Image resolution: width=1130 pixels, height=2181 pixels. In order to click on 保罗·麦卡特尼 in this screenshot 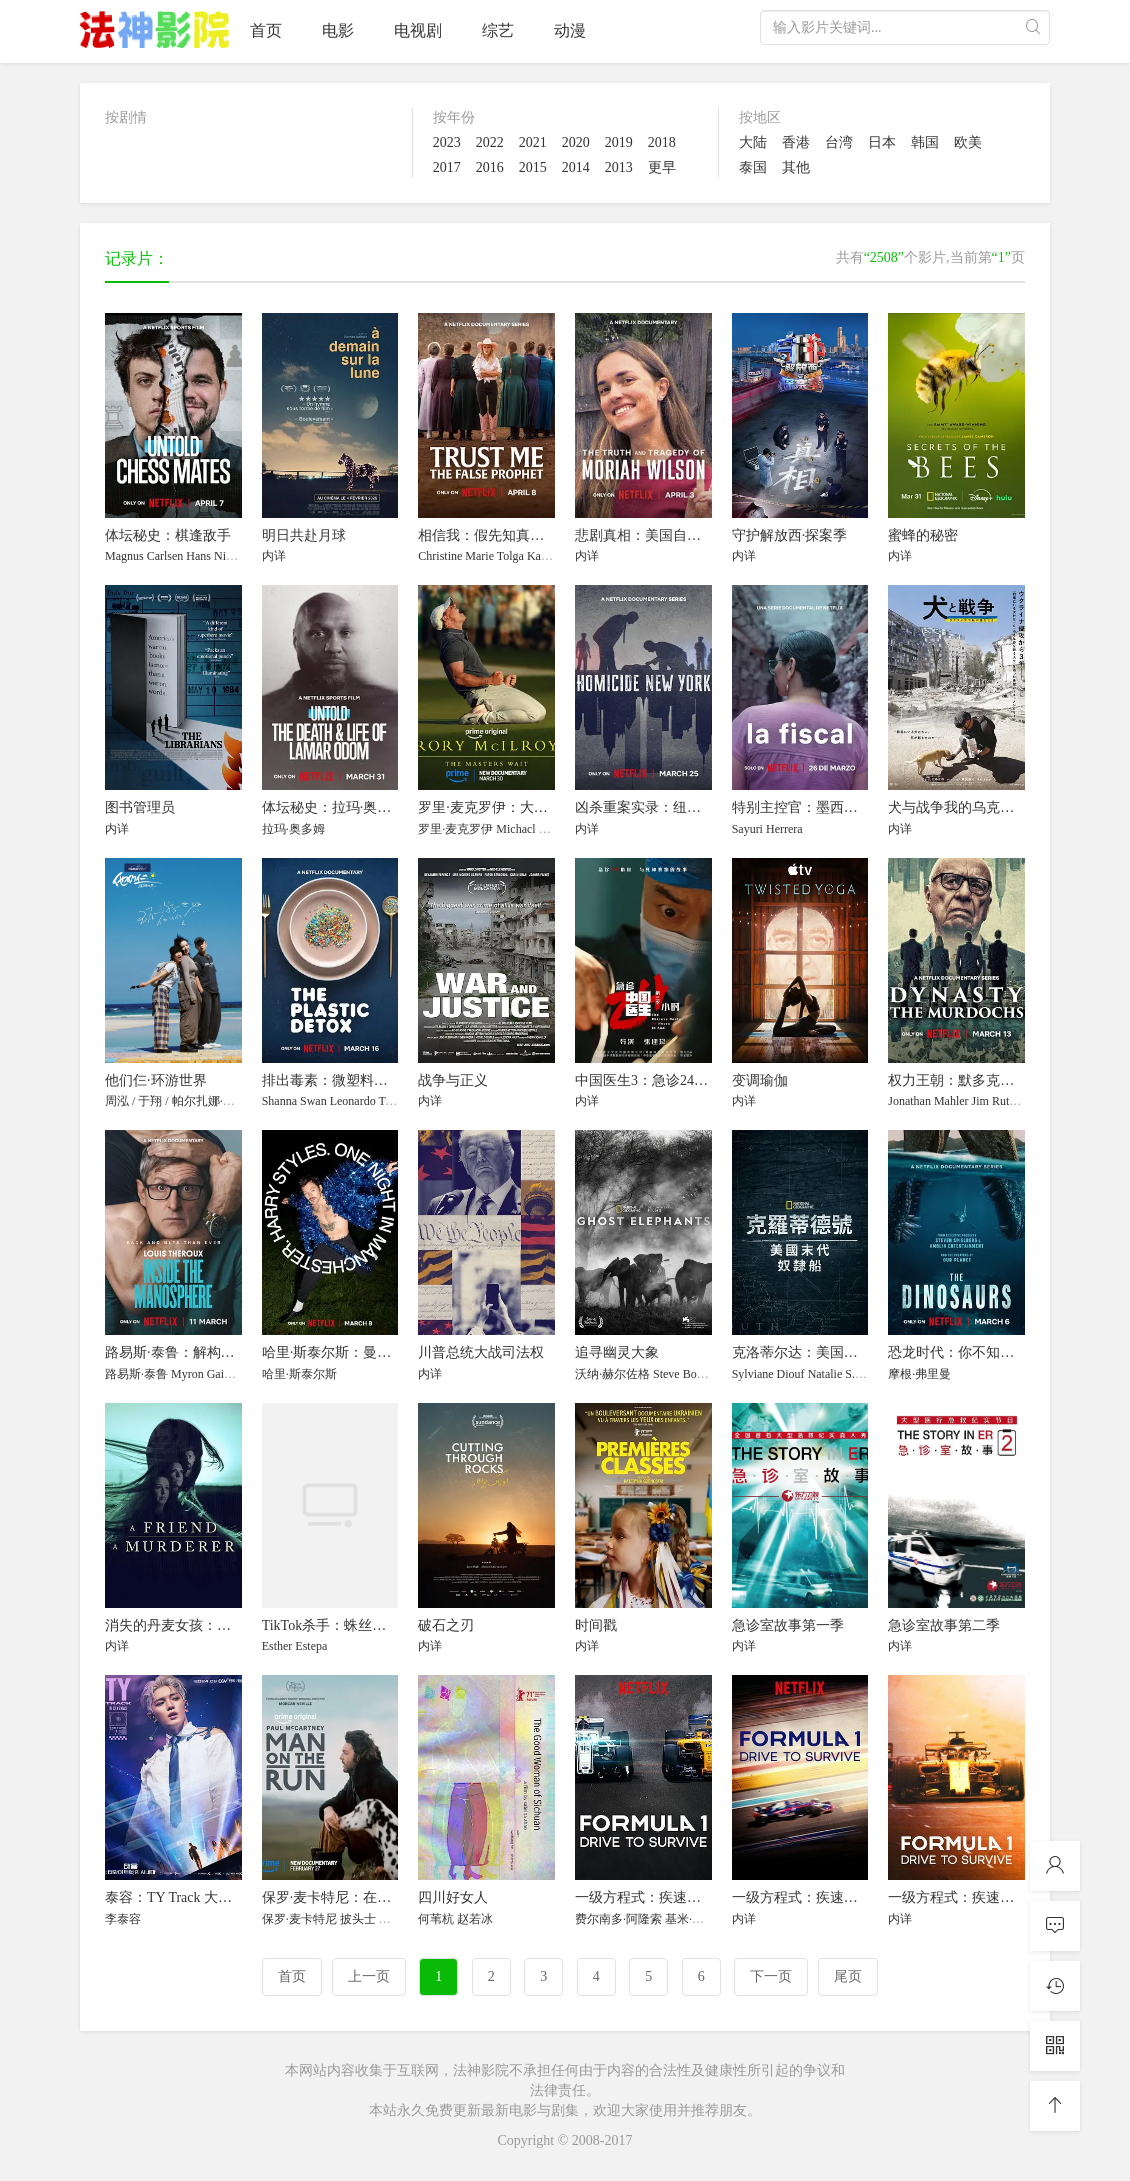, I will do `click(299, 1919)`.